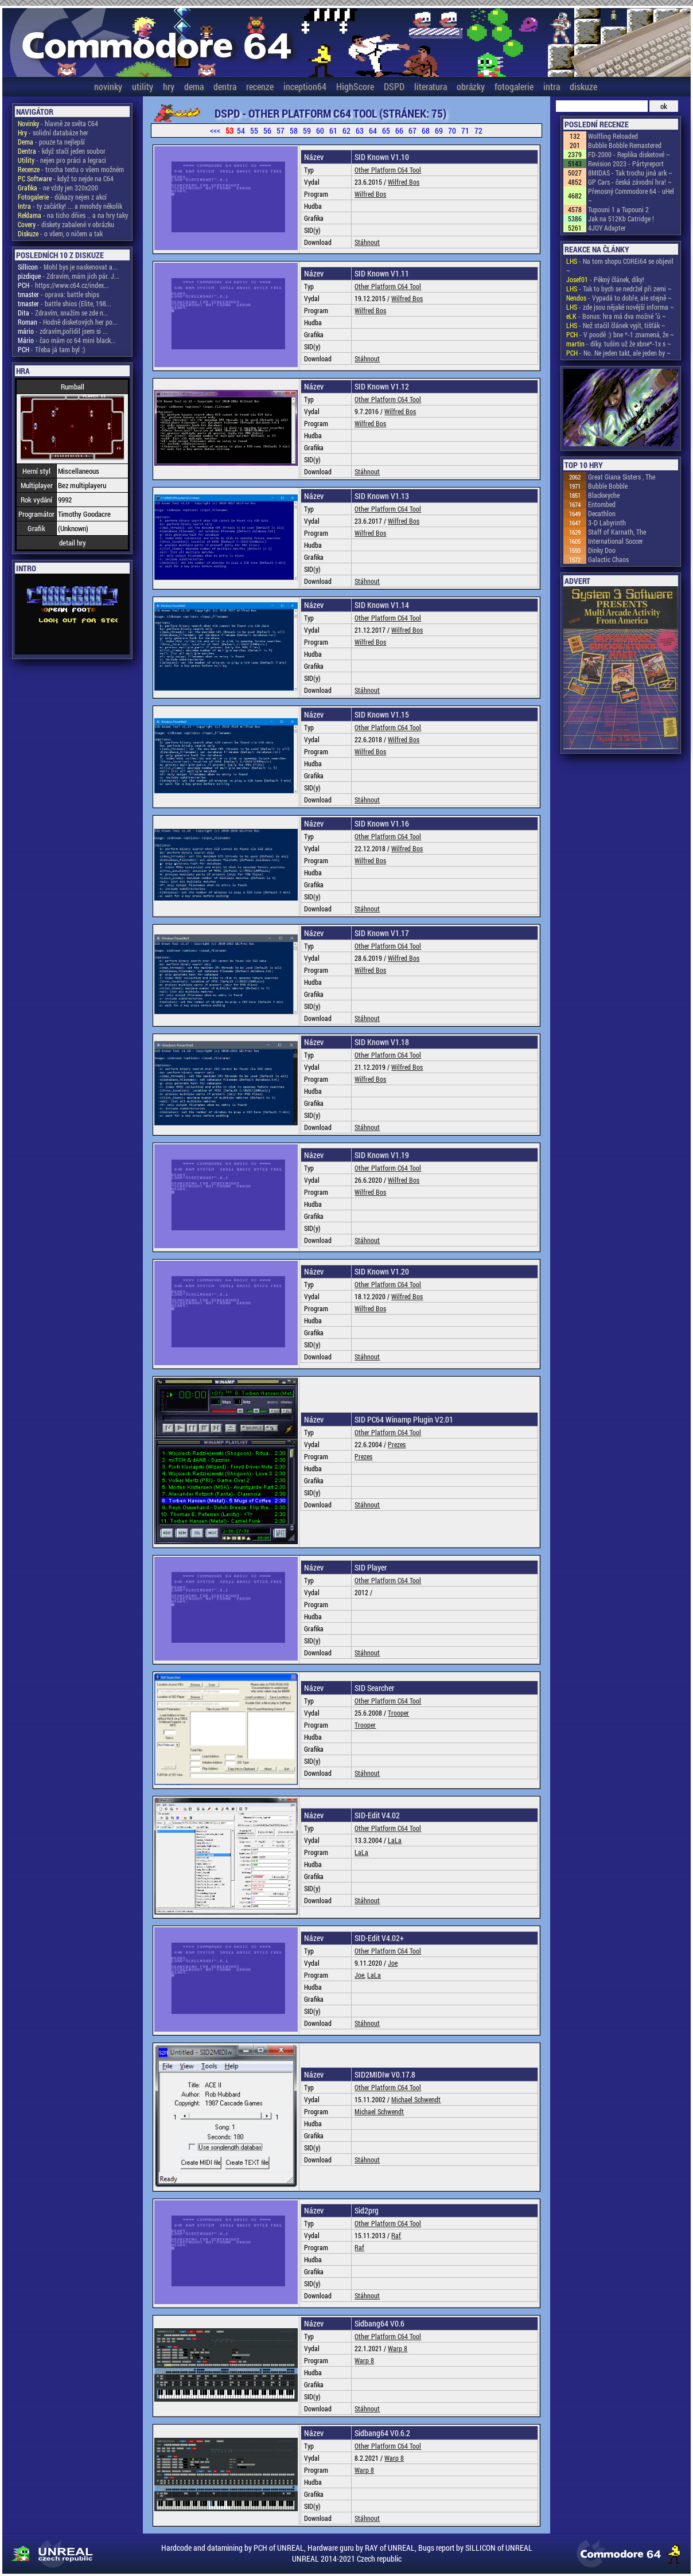  I want to click on 8MIDAS - Tak trochu jiná ark ~, so click(630, 172).